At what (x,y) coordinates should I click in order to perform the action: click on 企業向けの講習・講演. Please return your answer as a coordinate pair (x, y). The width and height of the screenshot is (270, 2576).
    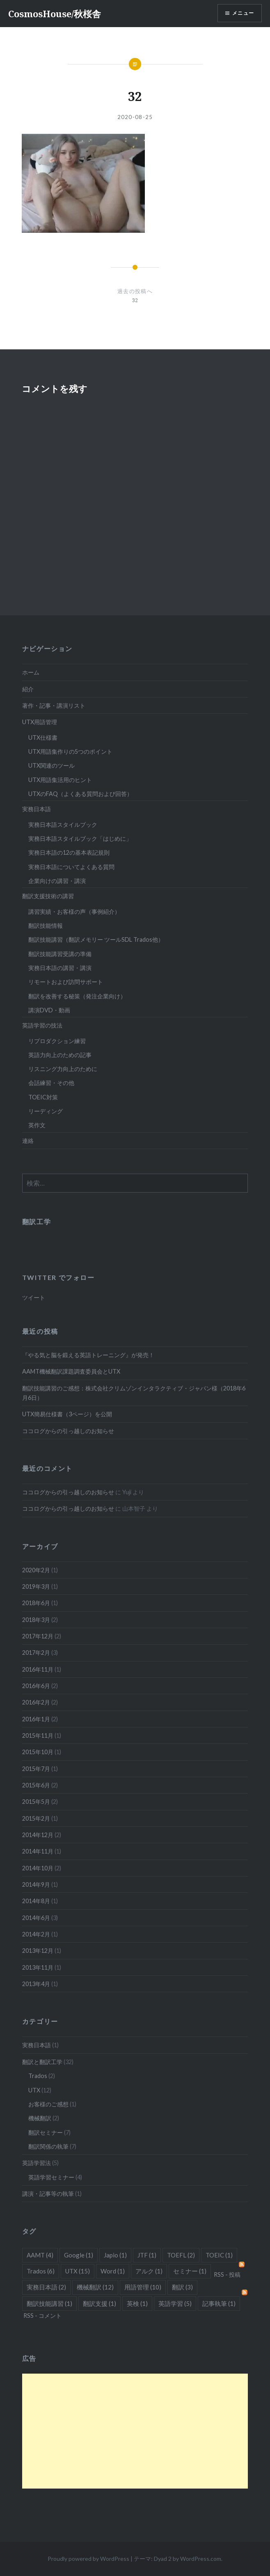
    Looking at the image, I should click on (57, 880).